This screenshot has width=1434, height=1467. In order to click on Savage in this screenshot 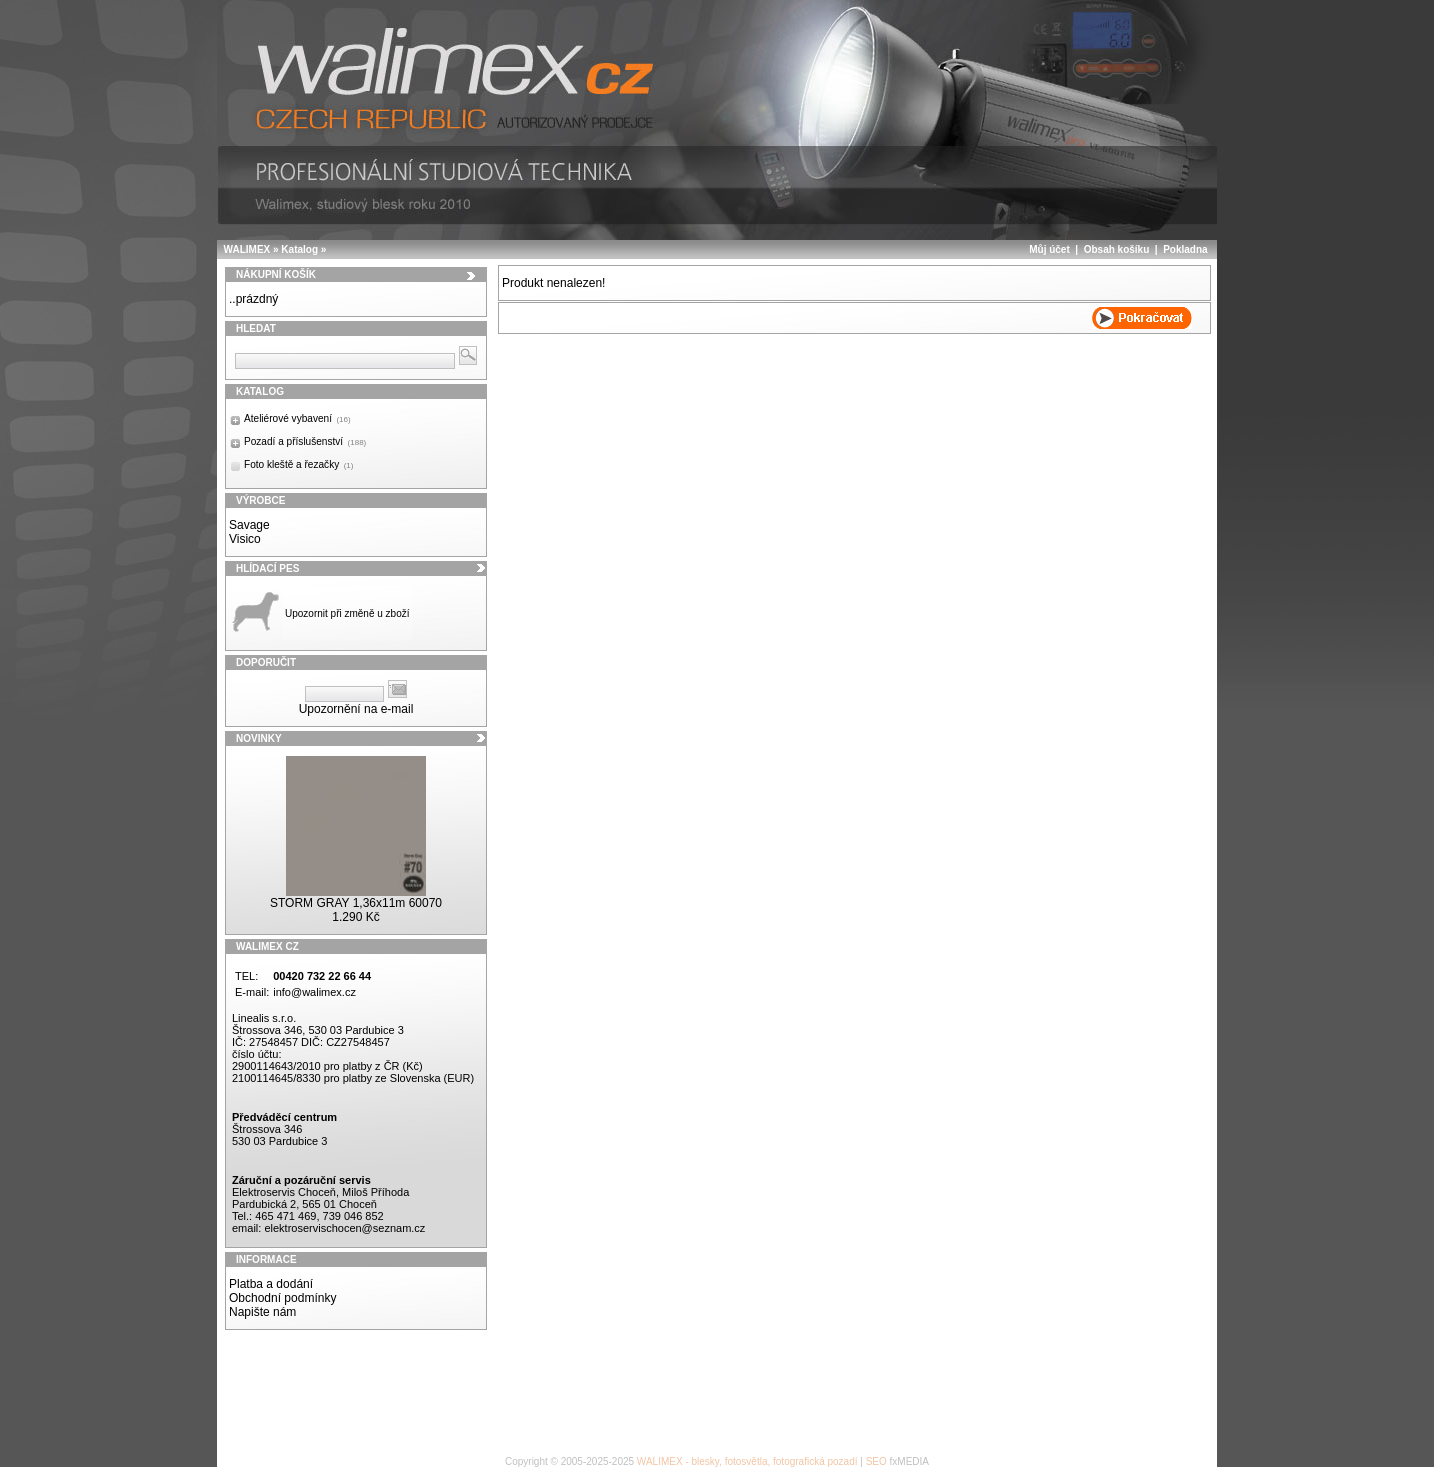, I will do `click(249, 525)`.